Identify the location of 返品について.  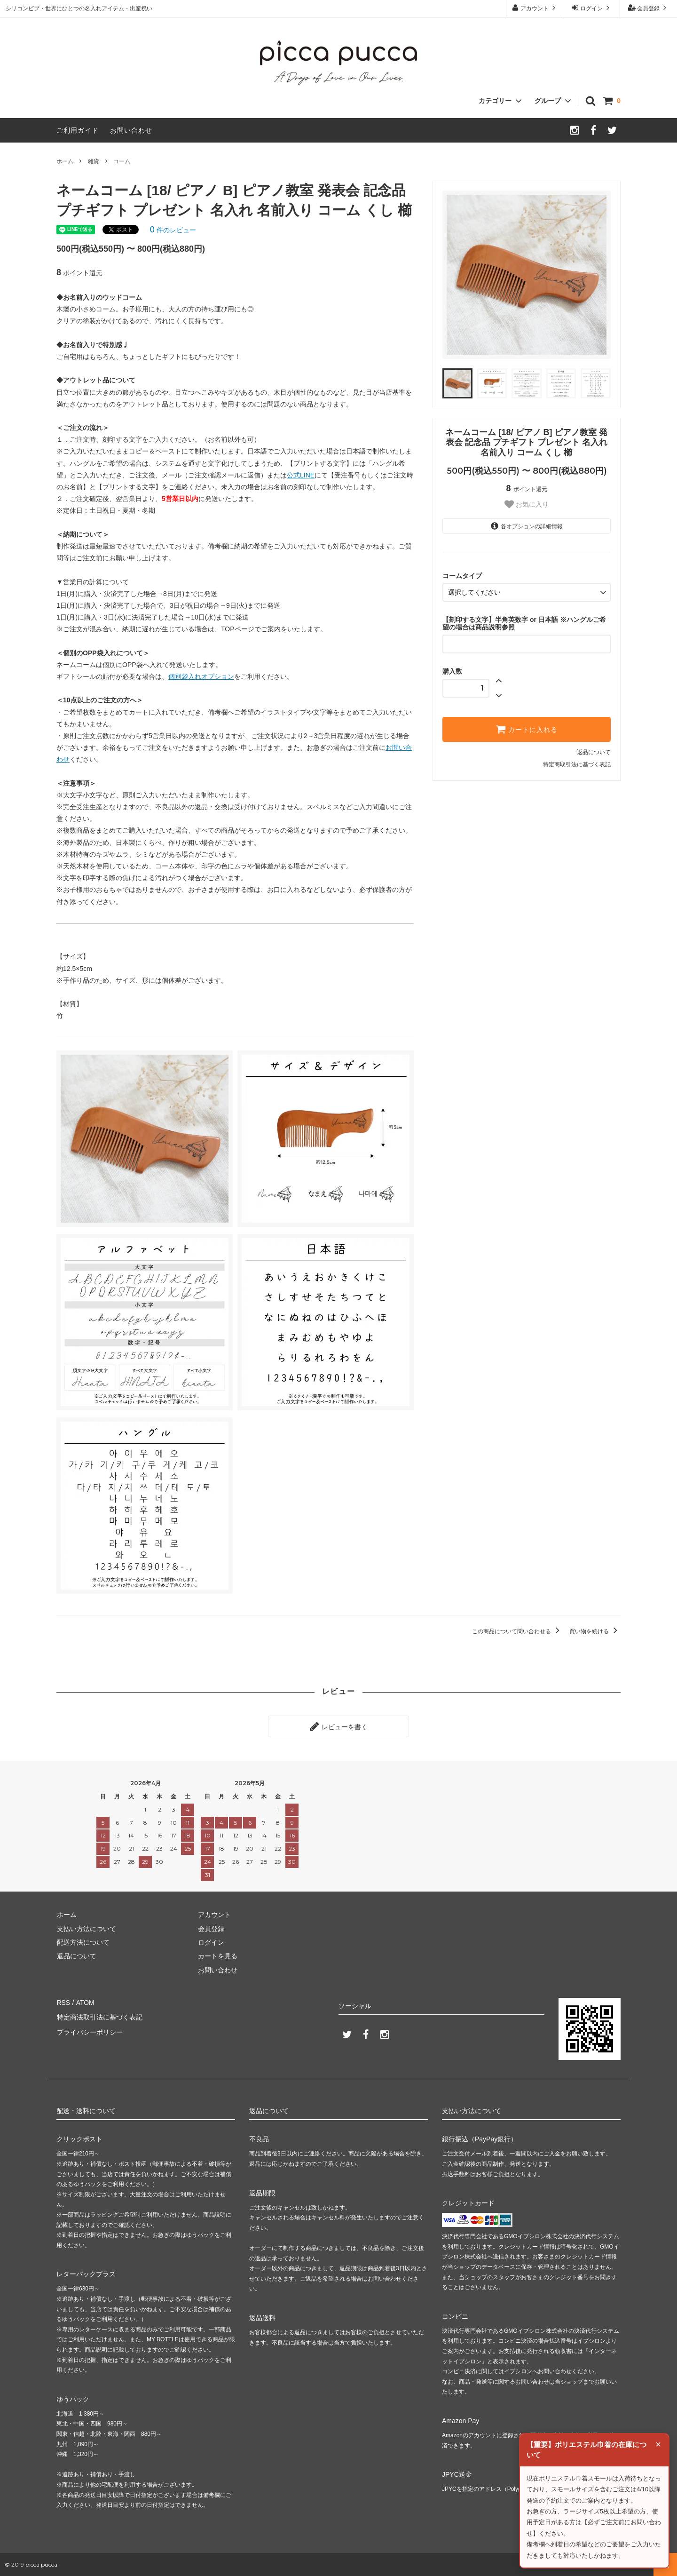
(594, 751).